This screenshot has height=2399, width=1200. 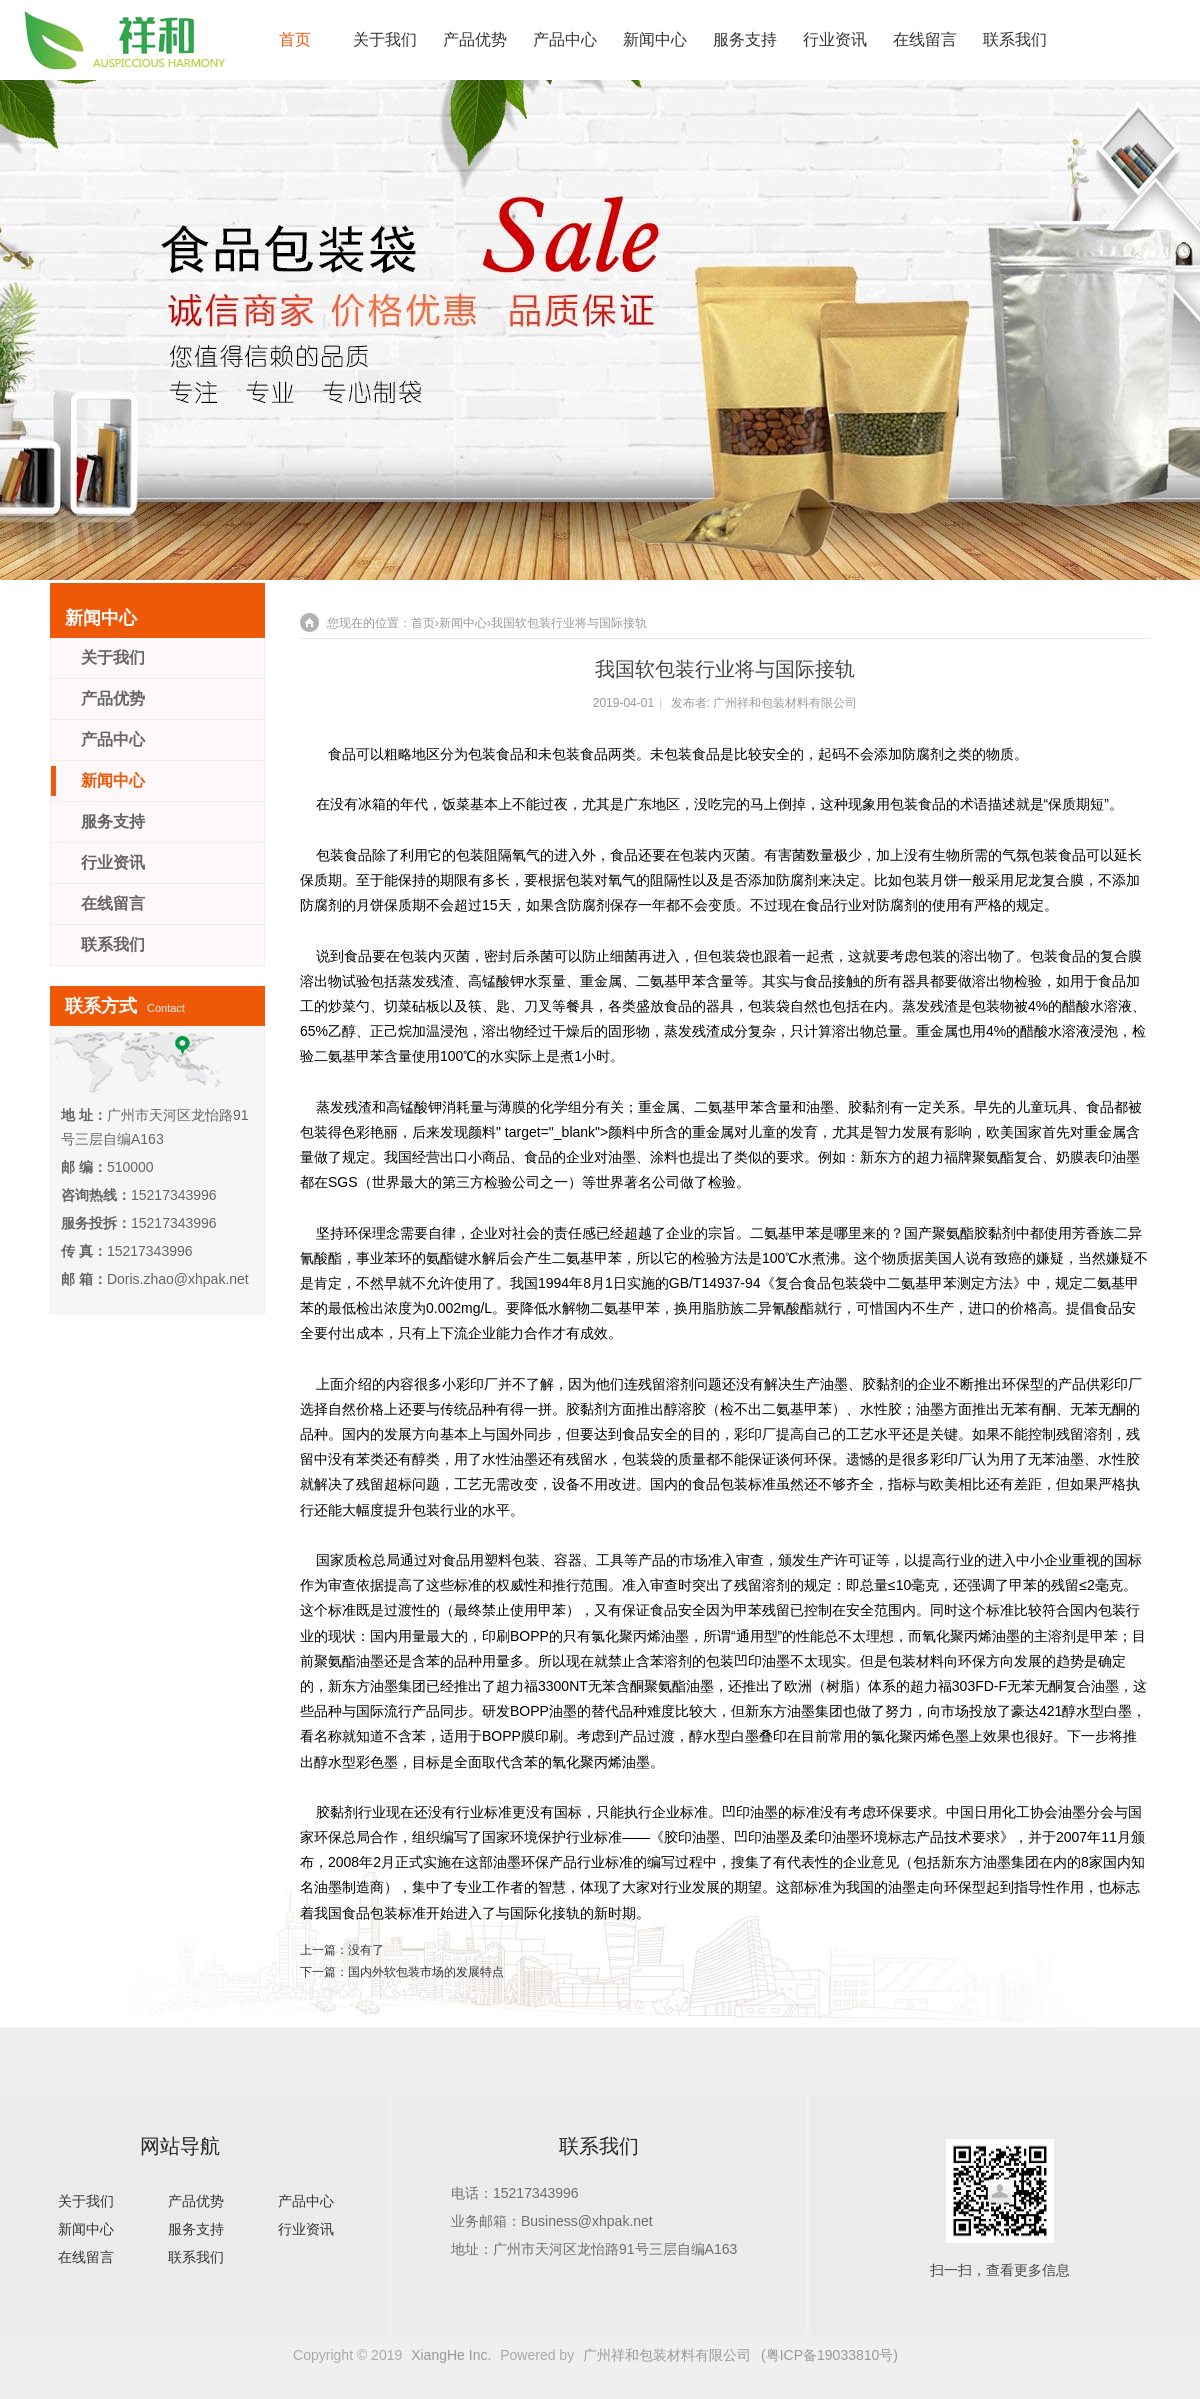 What do you see at coordinates (1015, 39) in the screenshot?
I see `联系我们` at bounding box center [1015, 39].